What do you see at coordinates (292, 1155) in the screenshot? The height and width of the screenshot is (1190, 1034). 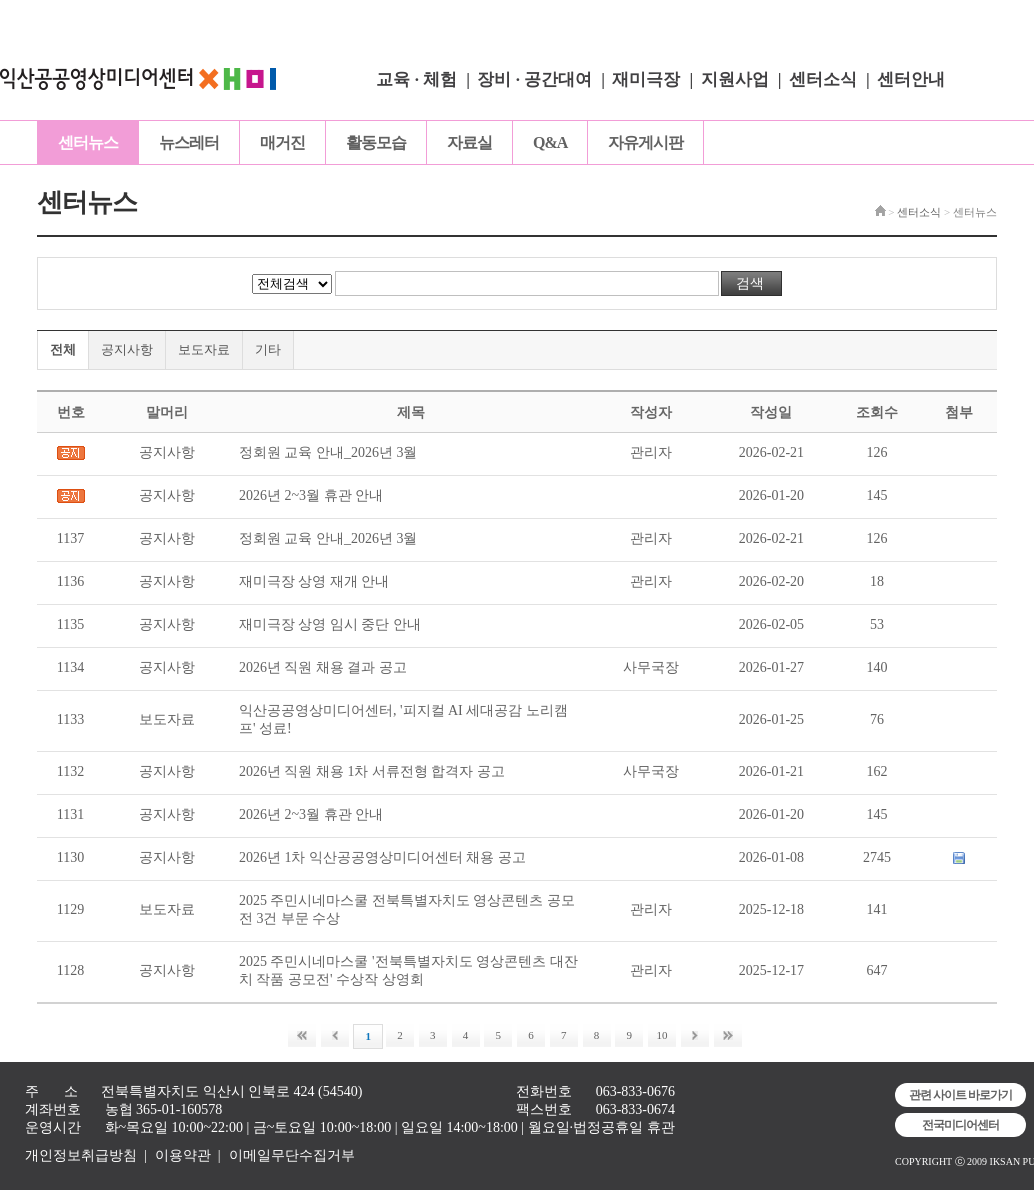 I see `이메일무단수집거부` at bounding box center [292, 1155].